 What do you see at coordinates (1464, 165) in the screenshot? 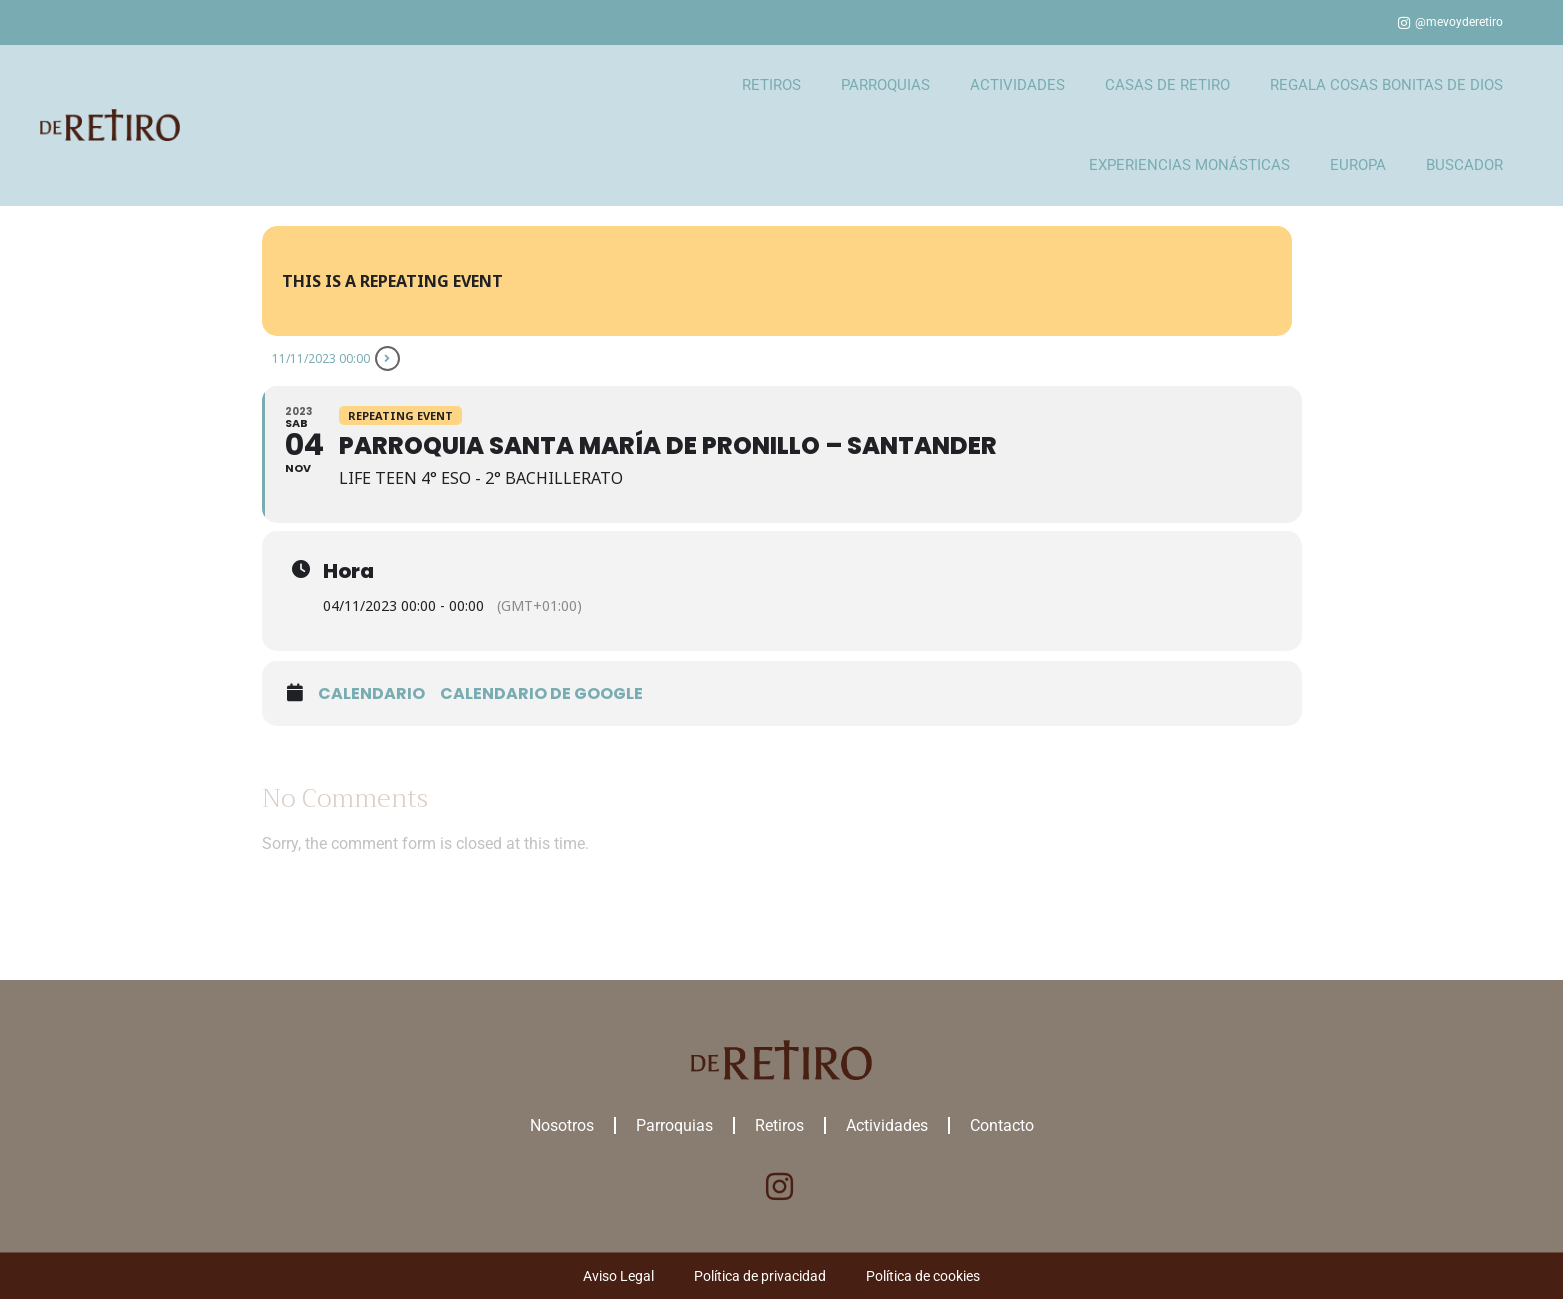
I see `BUSCADOR` at bounding box center [1464, 165].